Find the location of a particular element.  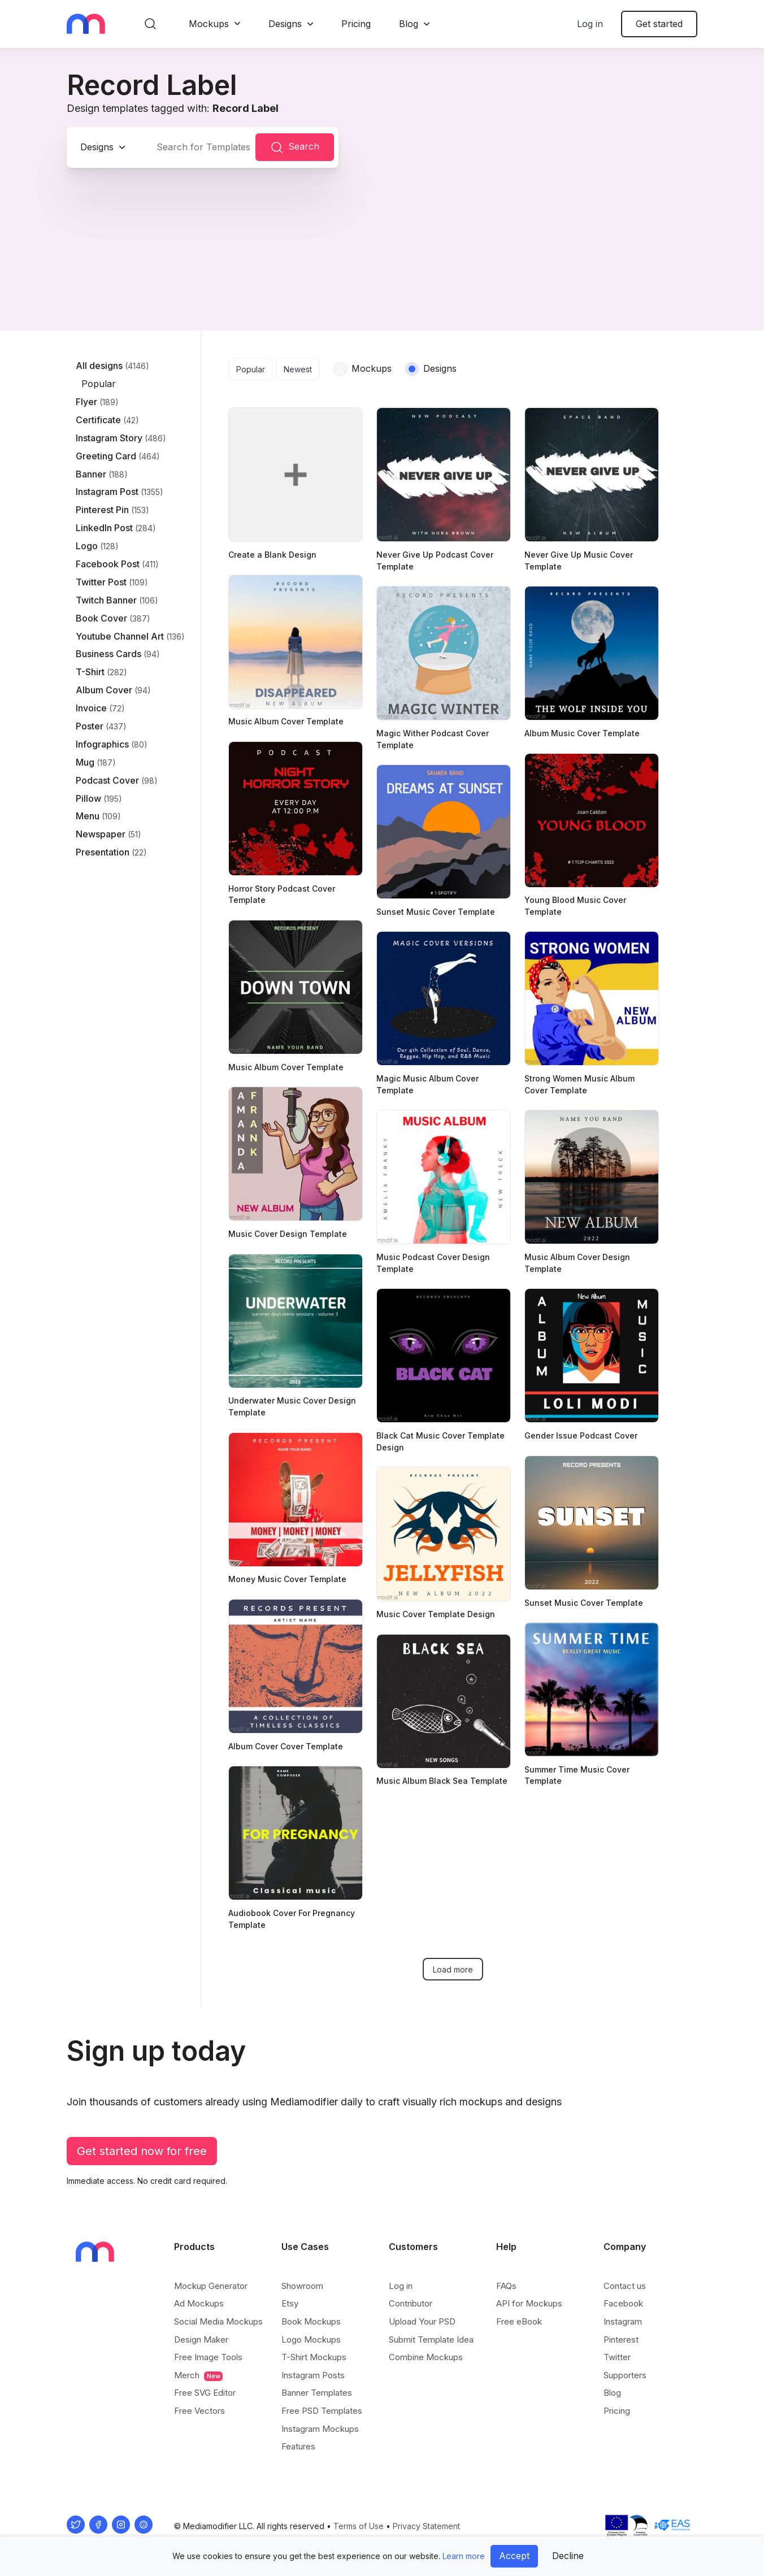

Submit Template Idea is located at coordinates (431, 2339).